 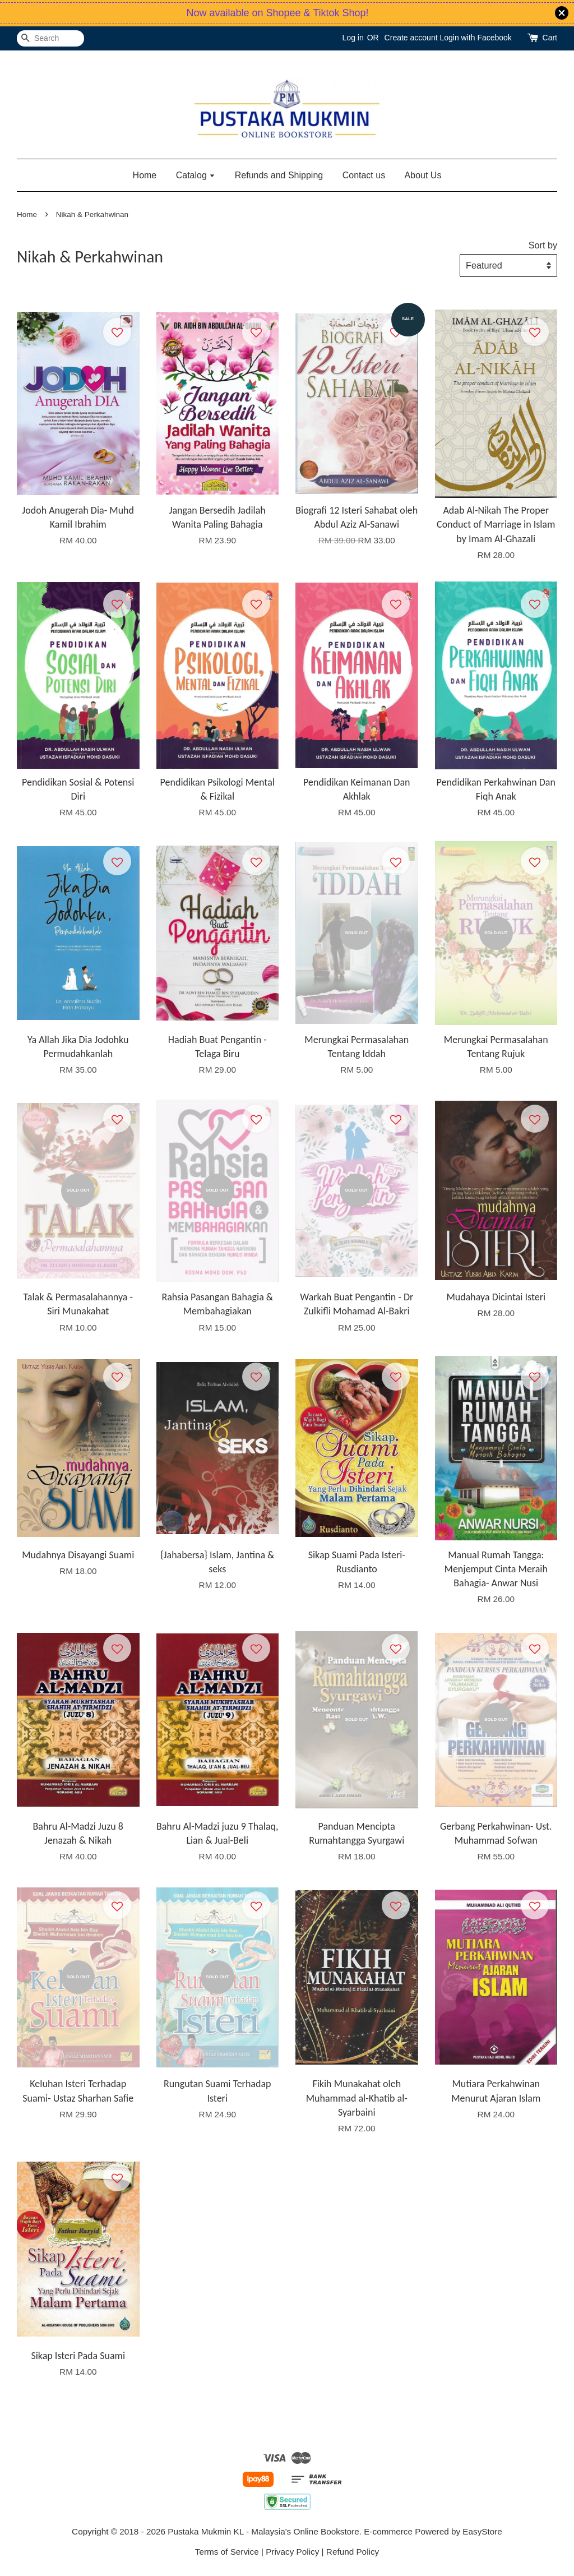 What do you see at coordinates (550, 37) in the screenshot?
I see `Cart` at bounding box center [550, 37].